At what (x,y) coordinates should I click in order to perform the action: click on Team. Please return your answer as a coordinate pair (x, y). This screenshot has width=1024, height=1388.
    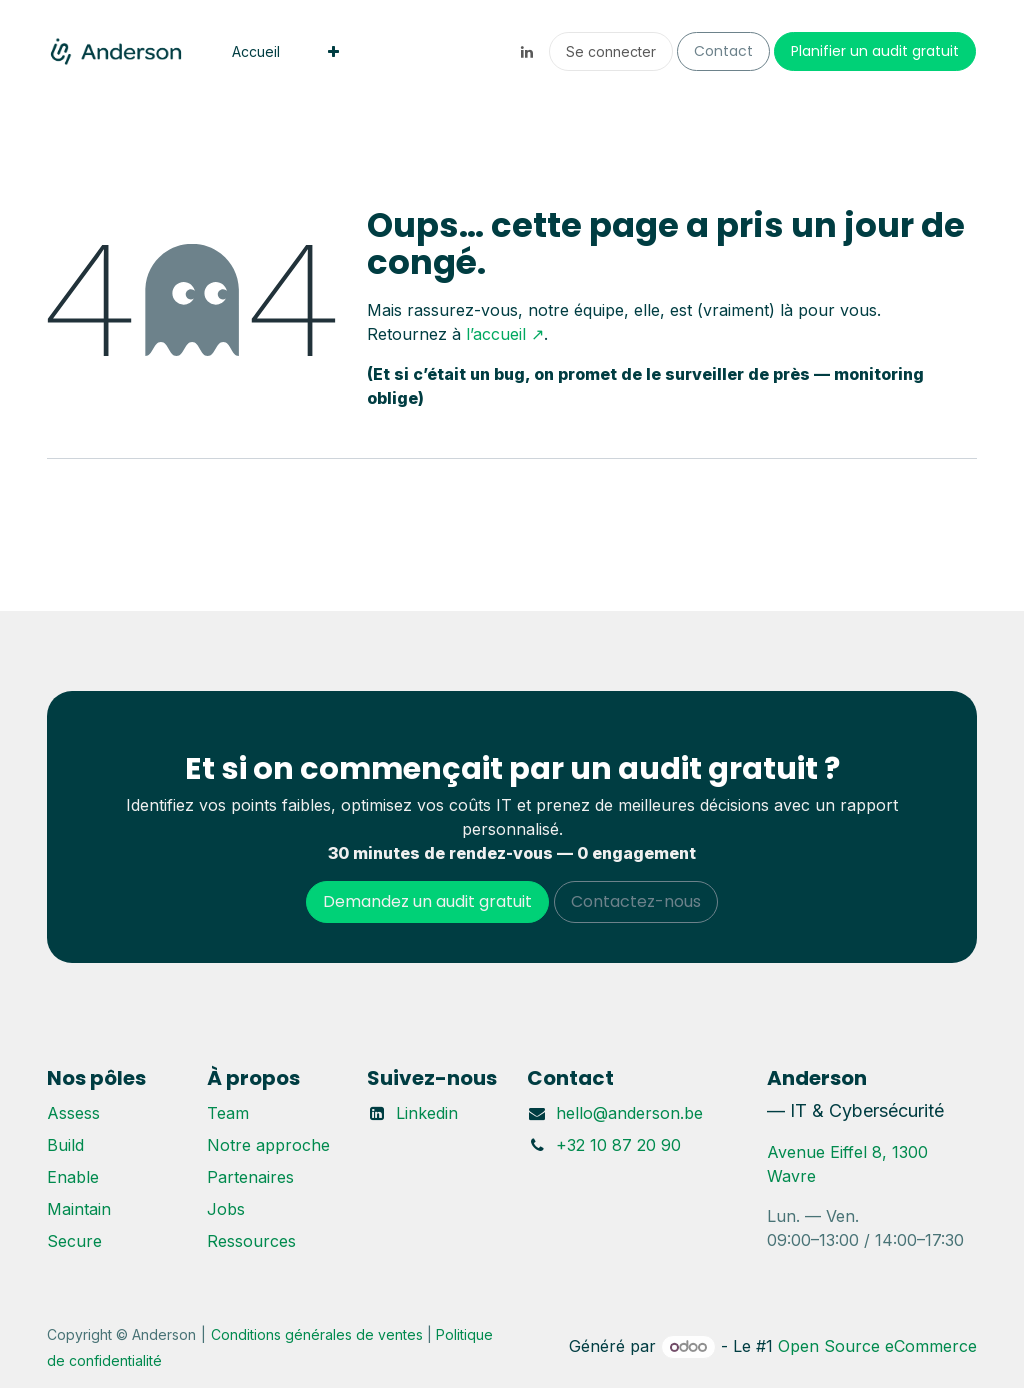
    Looking at the image, I should click on (228, 1113).